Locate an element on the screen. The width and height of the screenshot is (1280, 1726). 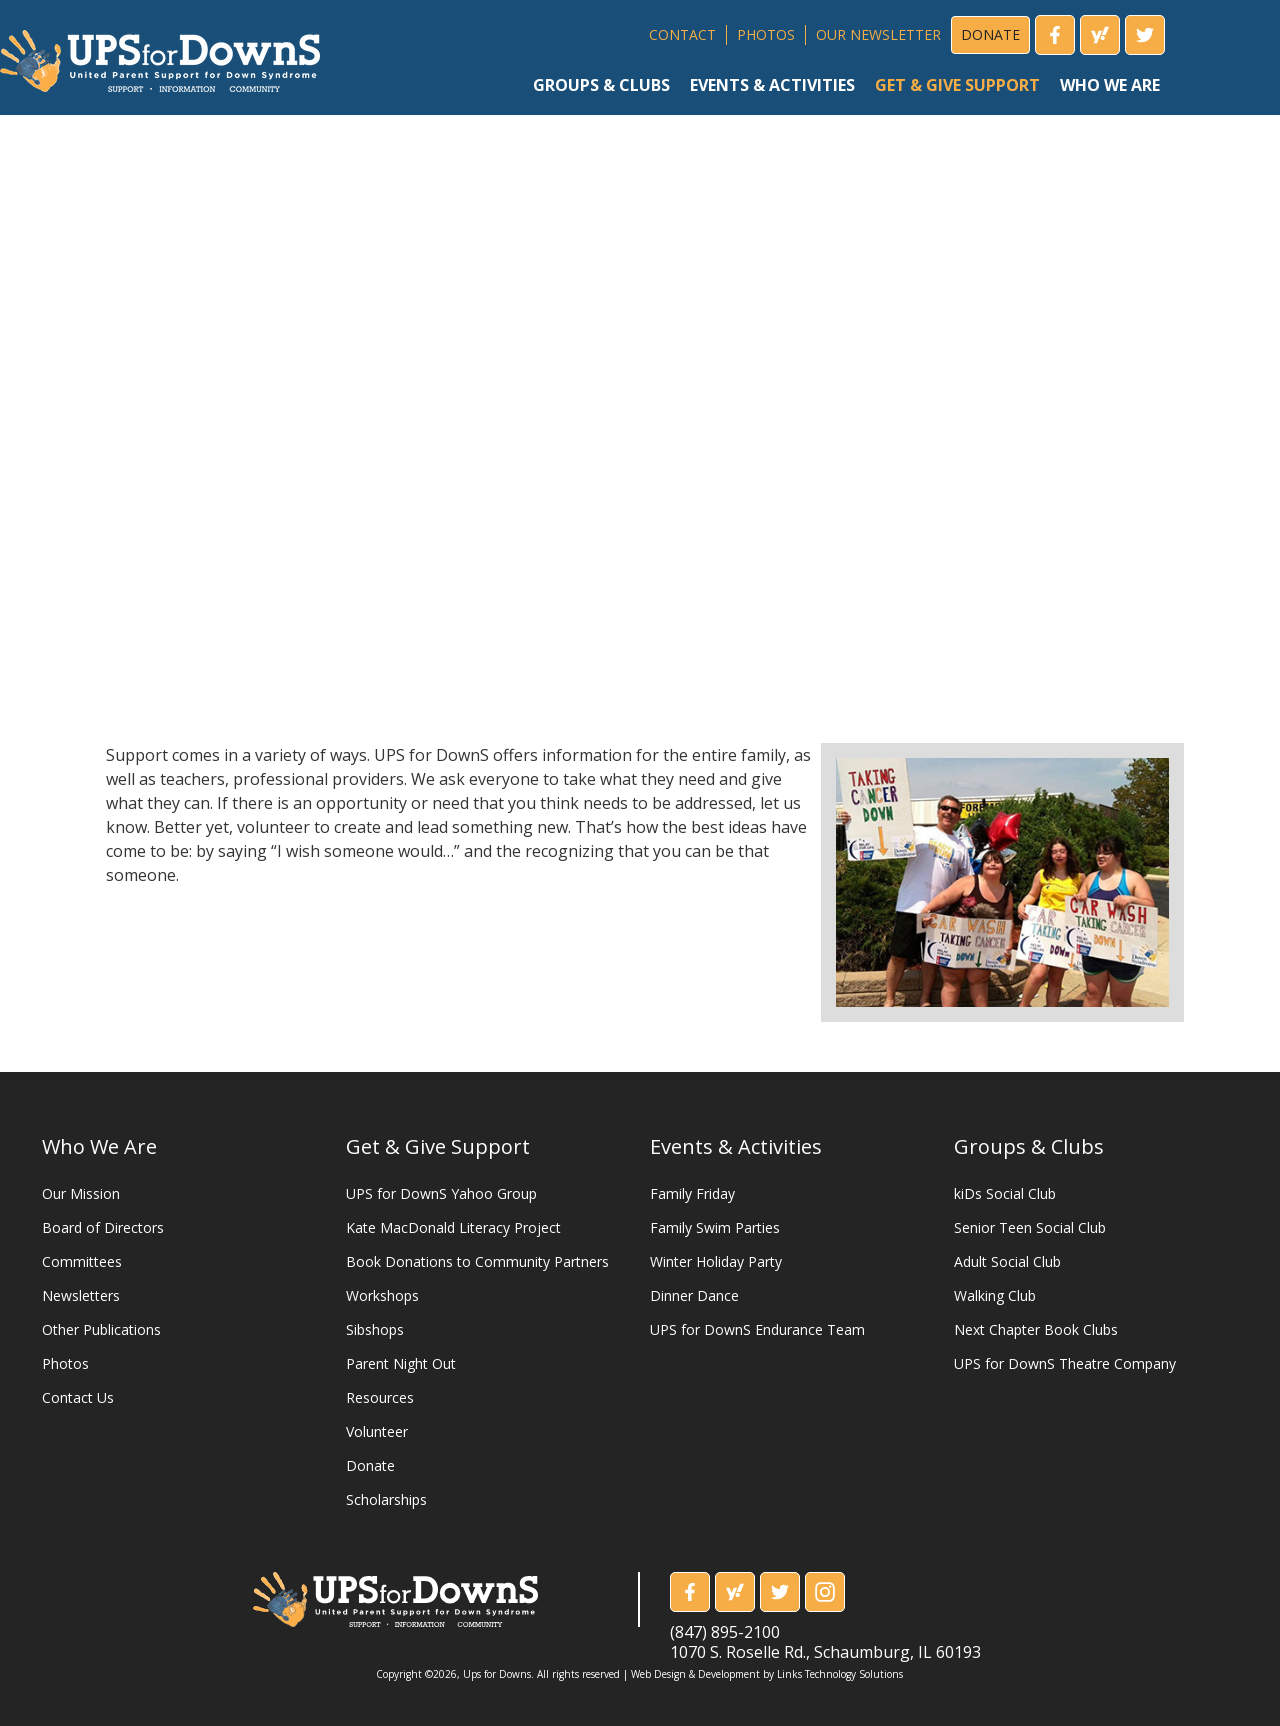
Photos is located at coordinates (65, 1363).